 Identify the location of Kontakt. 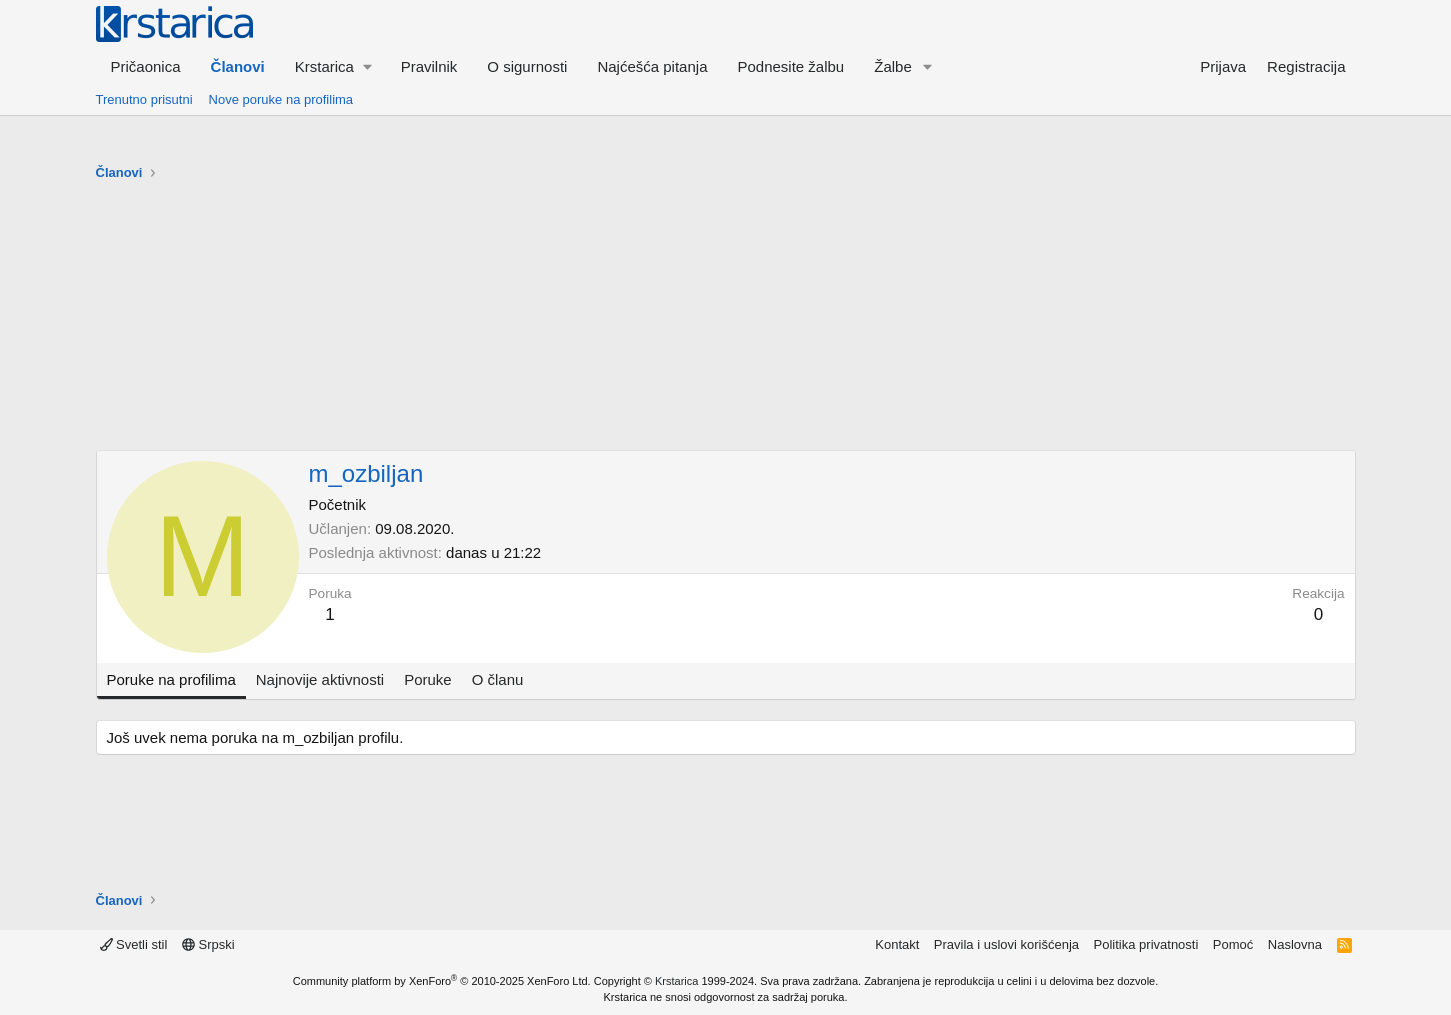
(897, 944).